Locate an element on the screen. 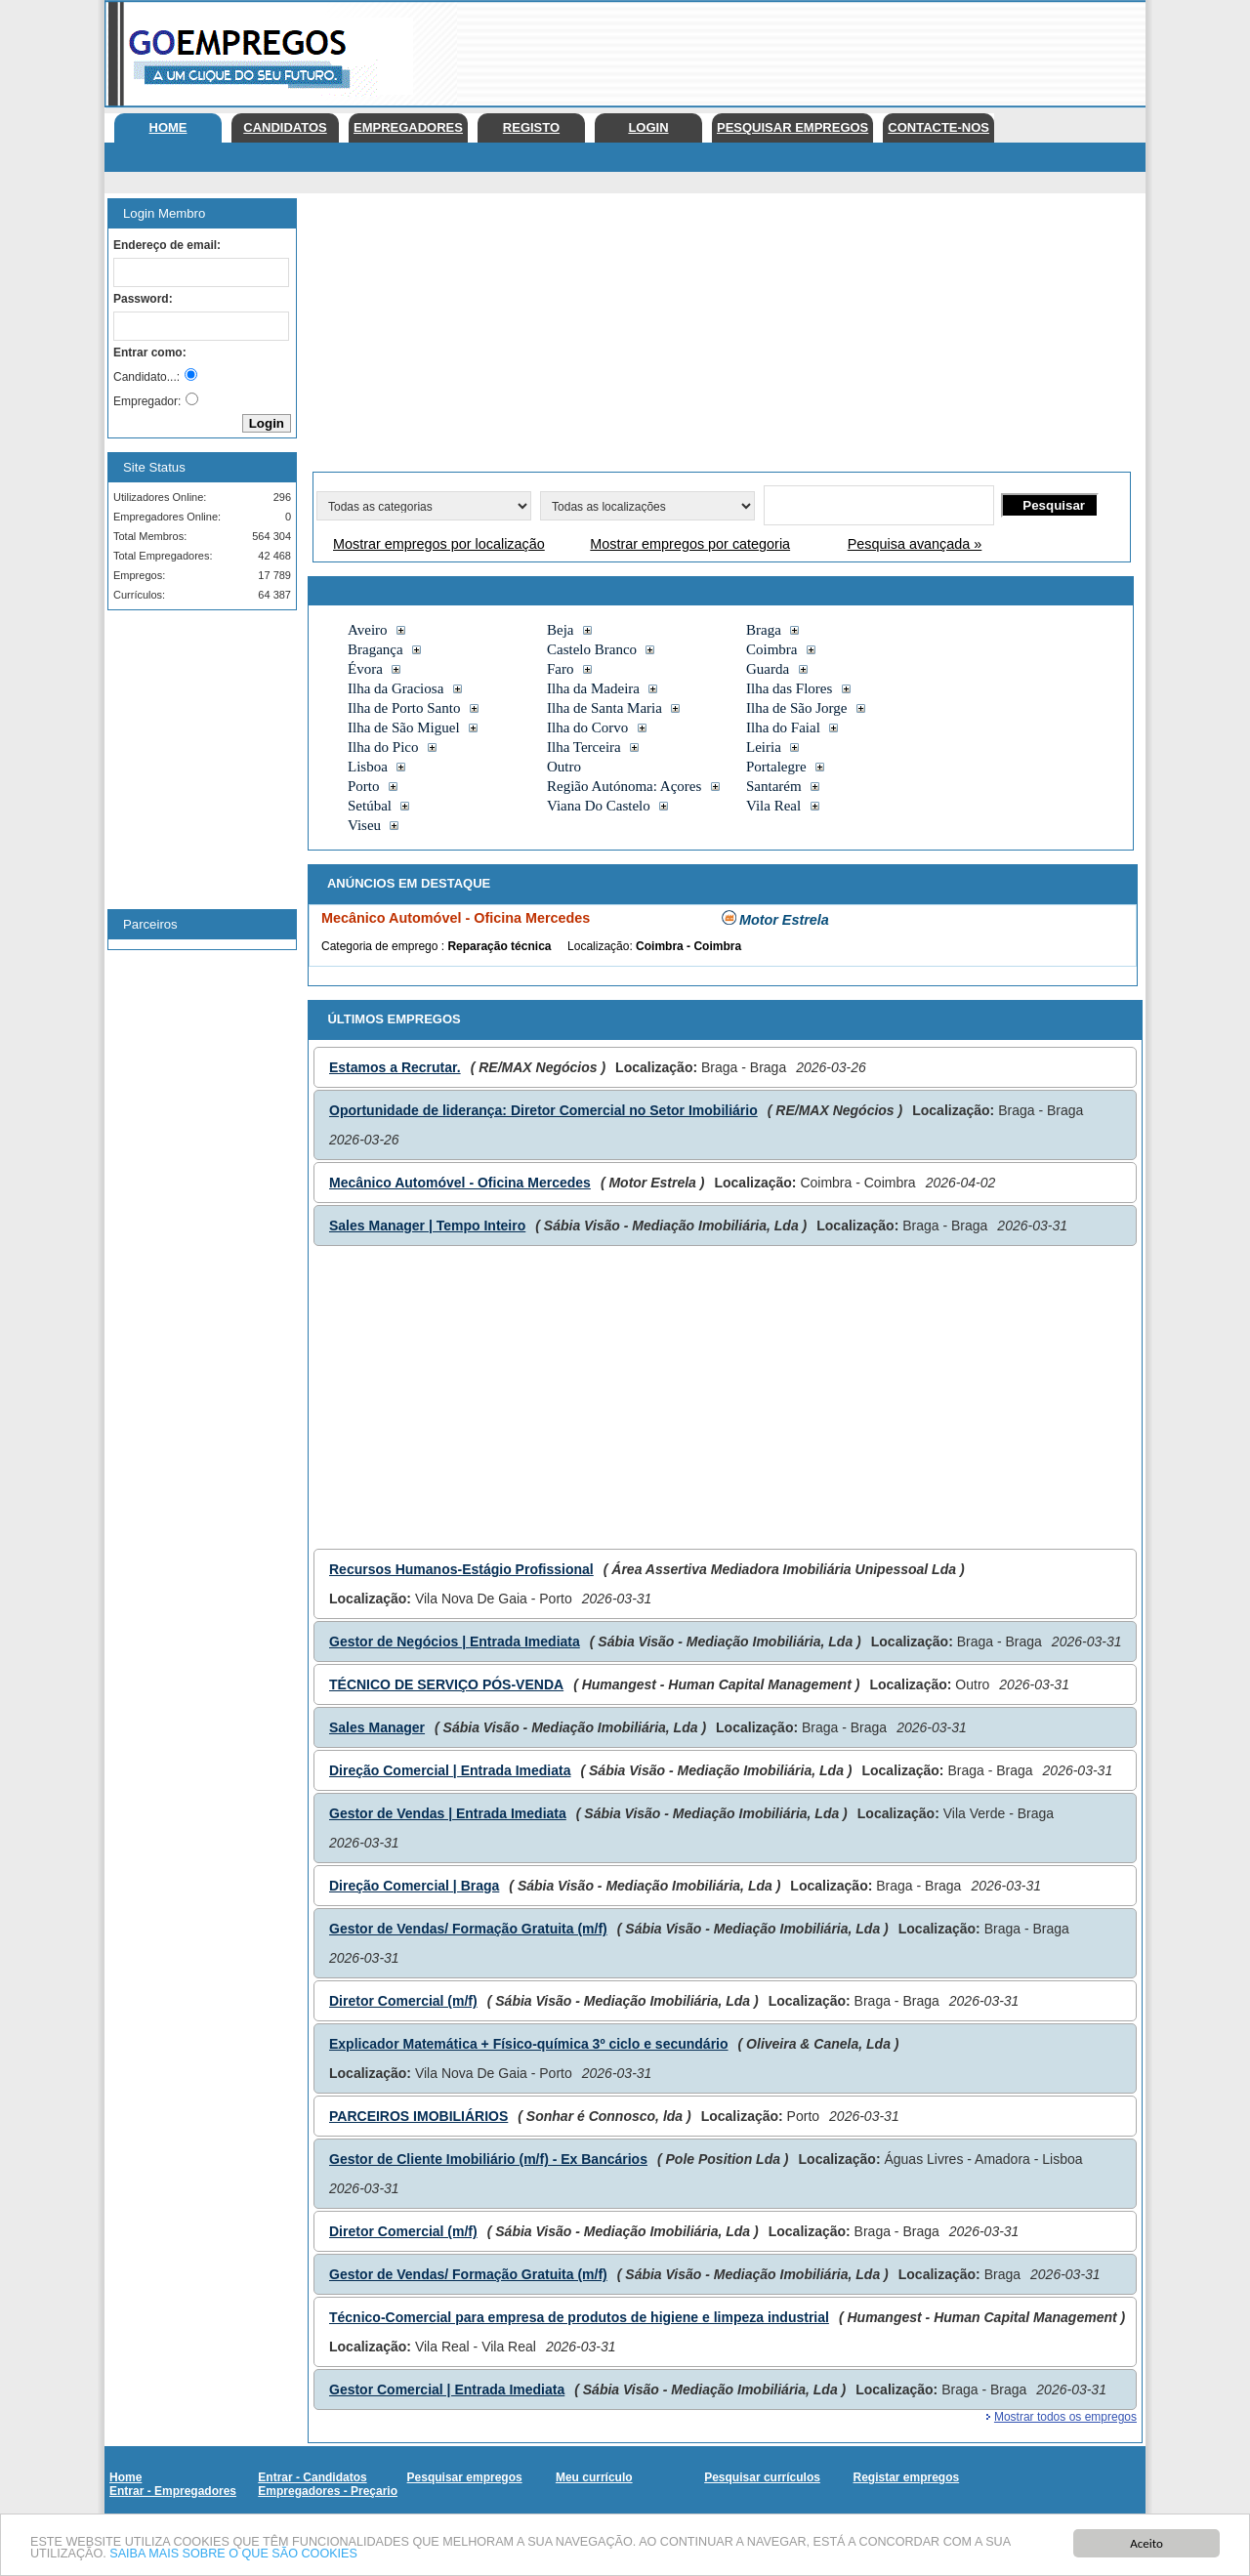  Meu currículo is located at coordinates (594, 2477).